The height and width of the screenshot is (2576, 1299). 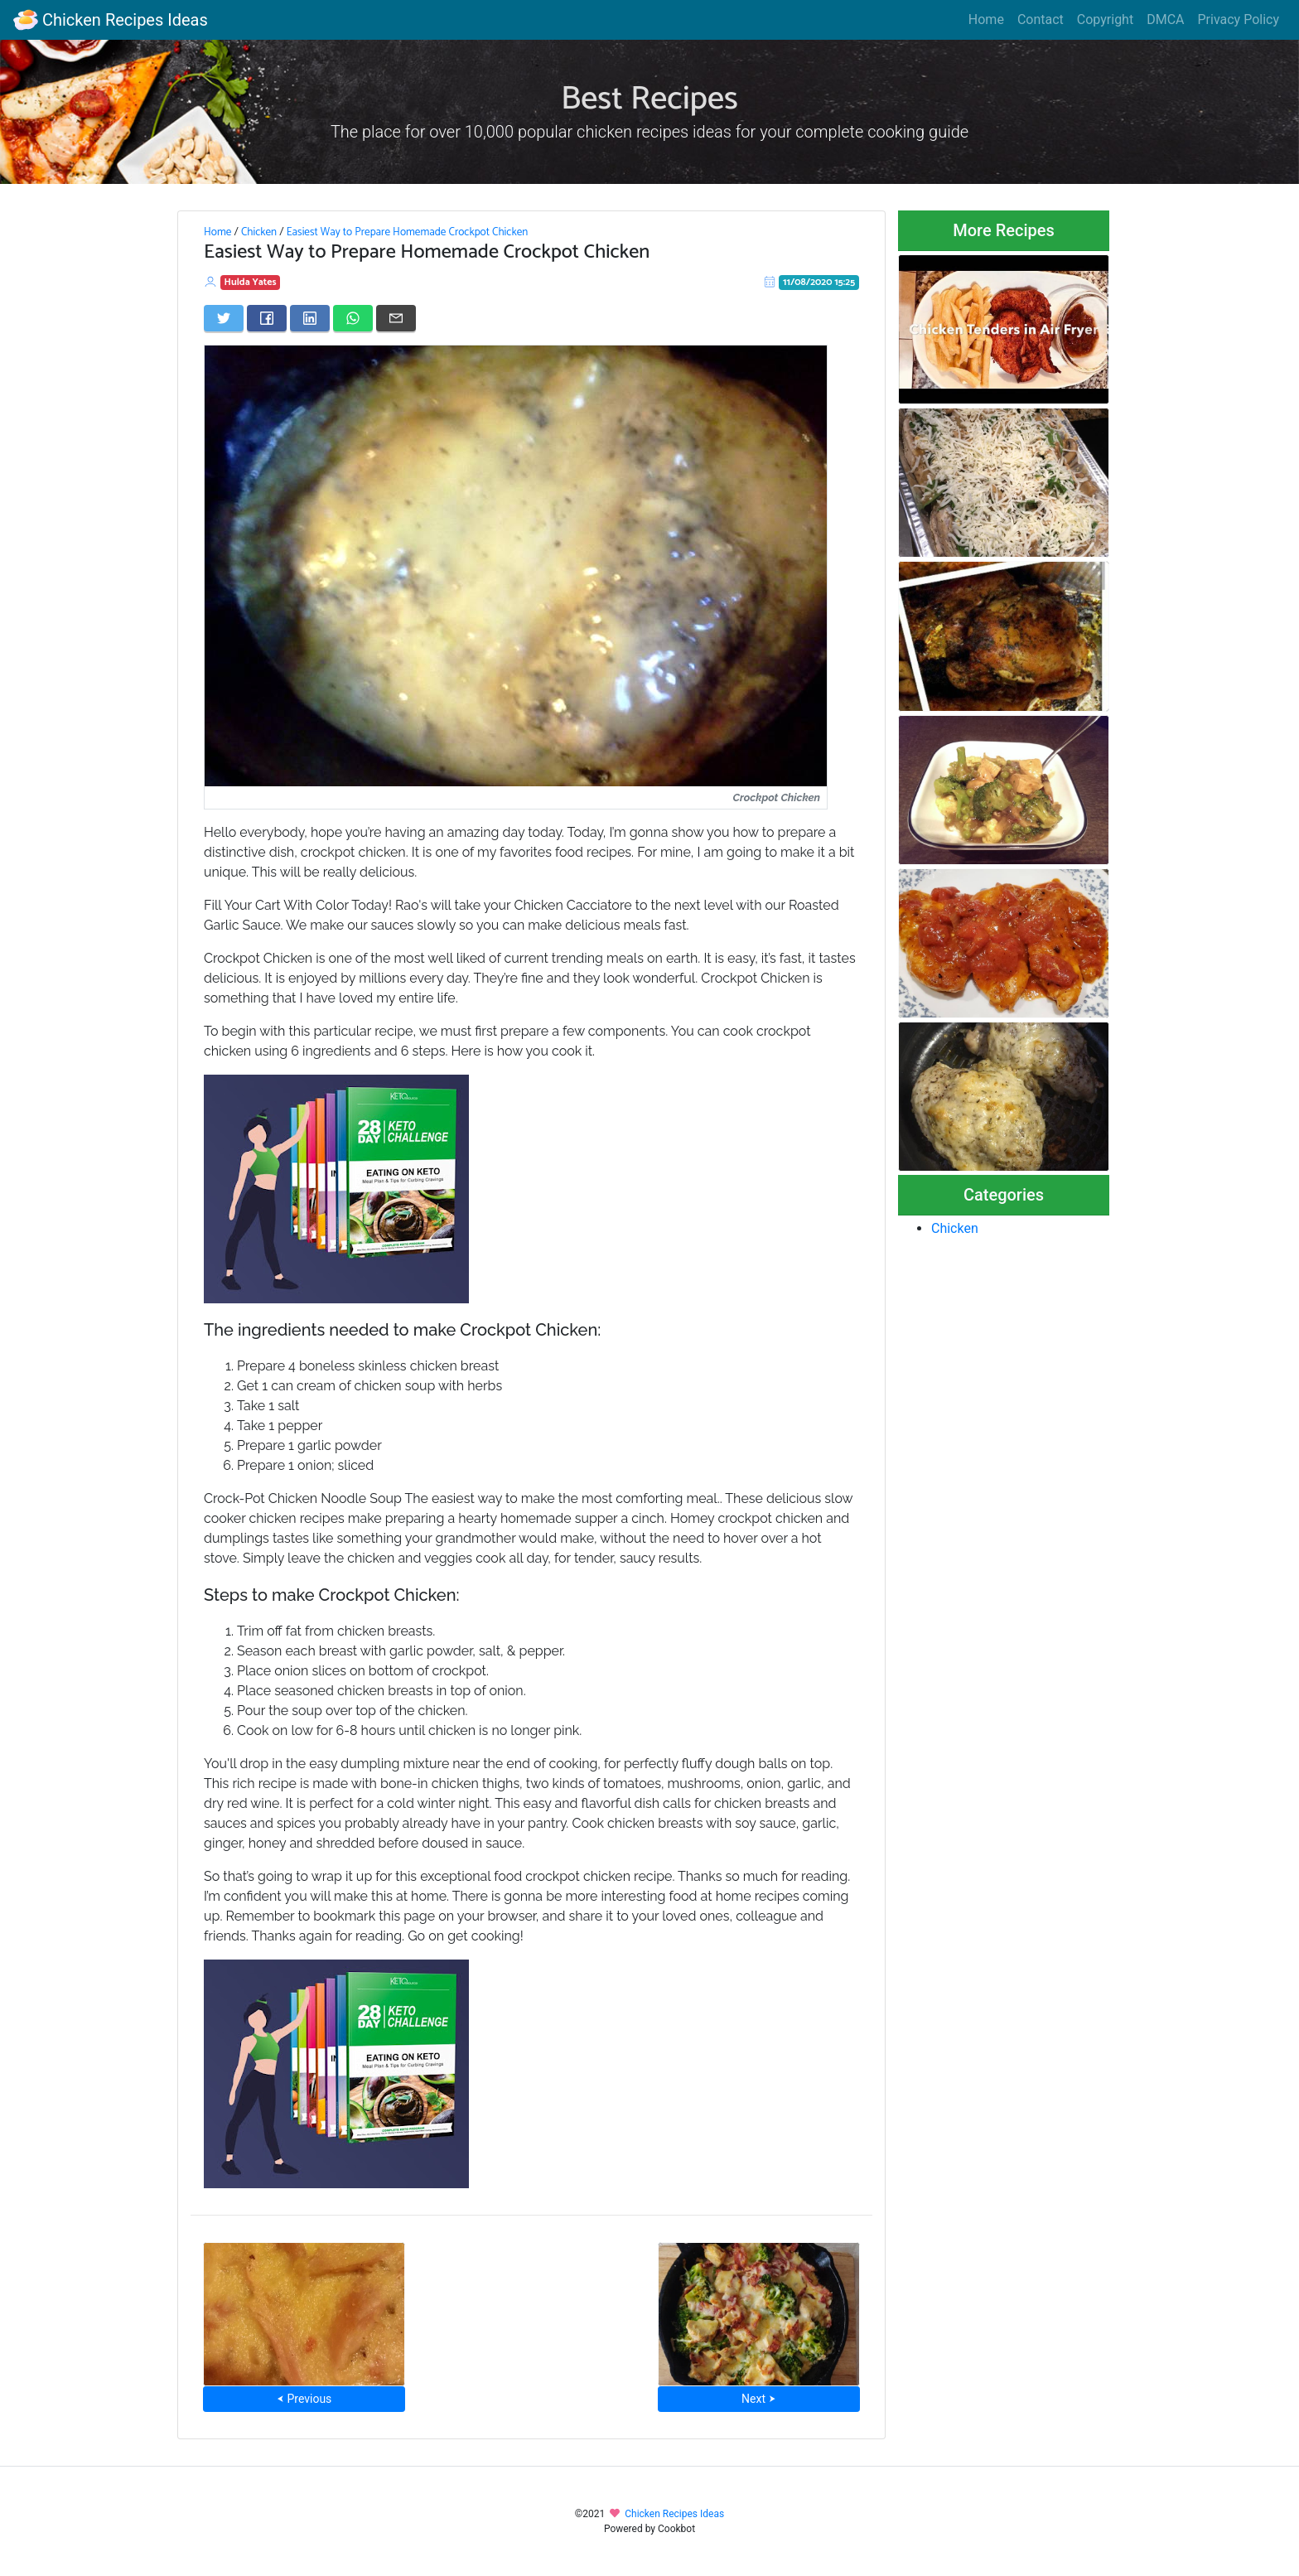 What do you see at coordinates (304, 2398) in the screenshot?
I see `⮜ Previous` at bounding box center [304, 2398].